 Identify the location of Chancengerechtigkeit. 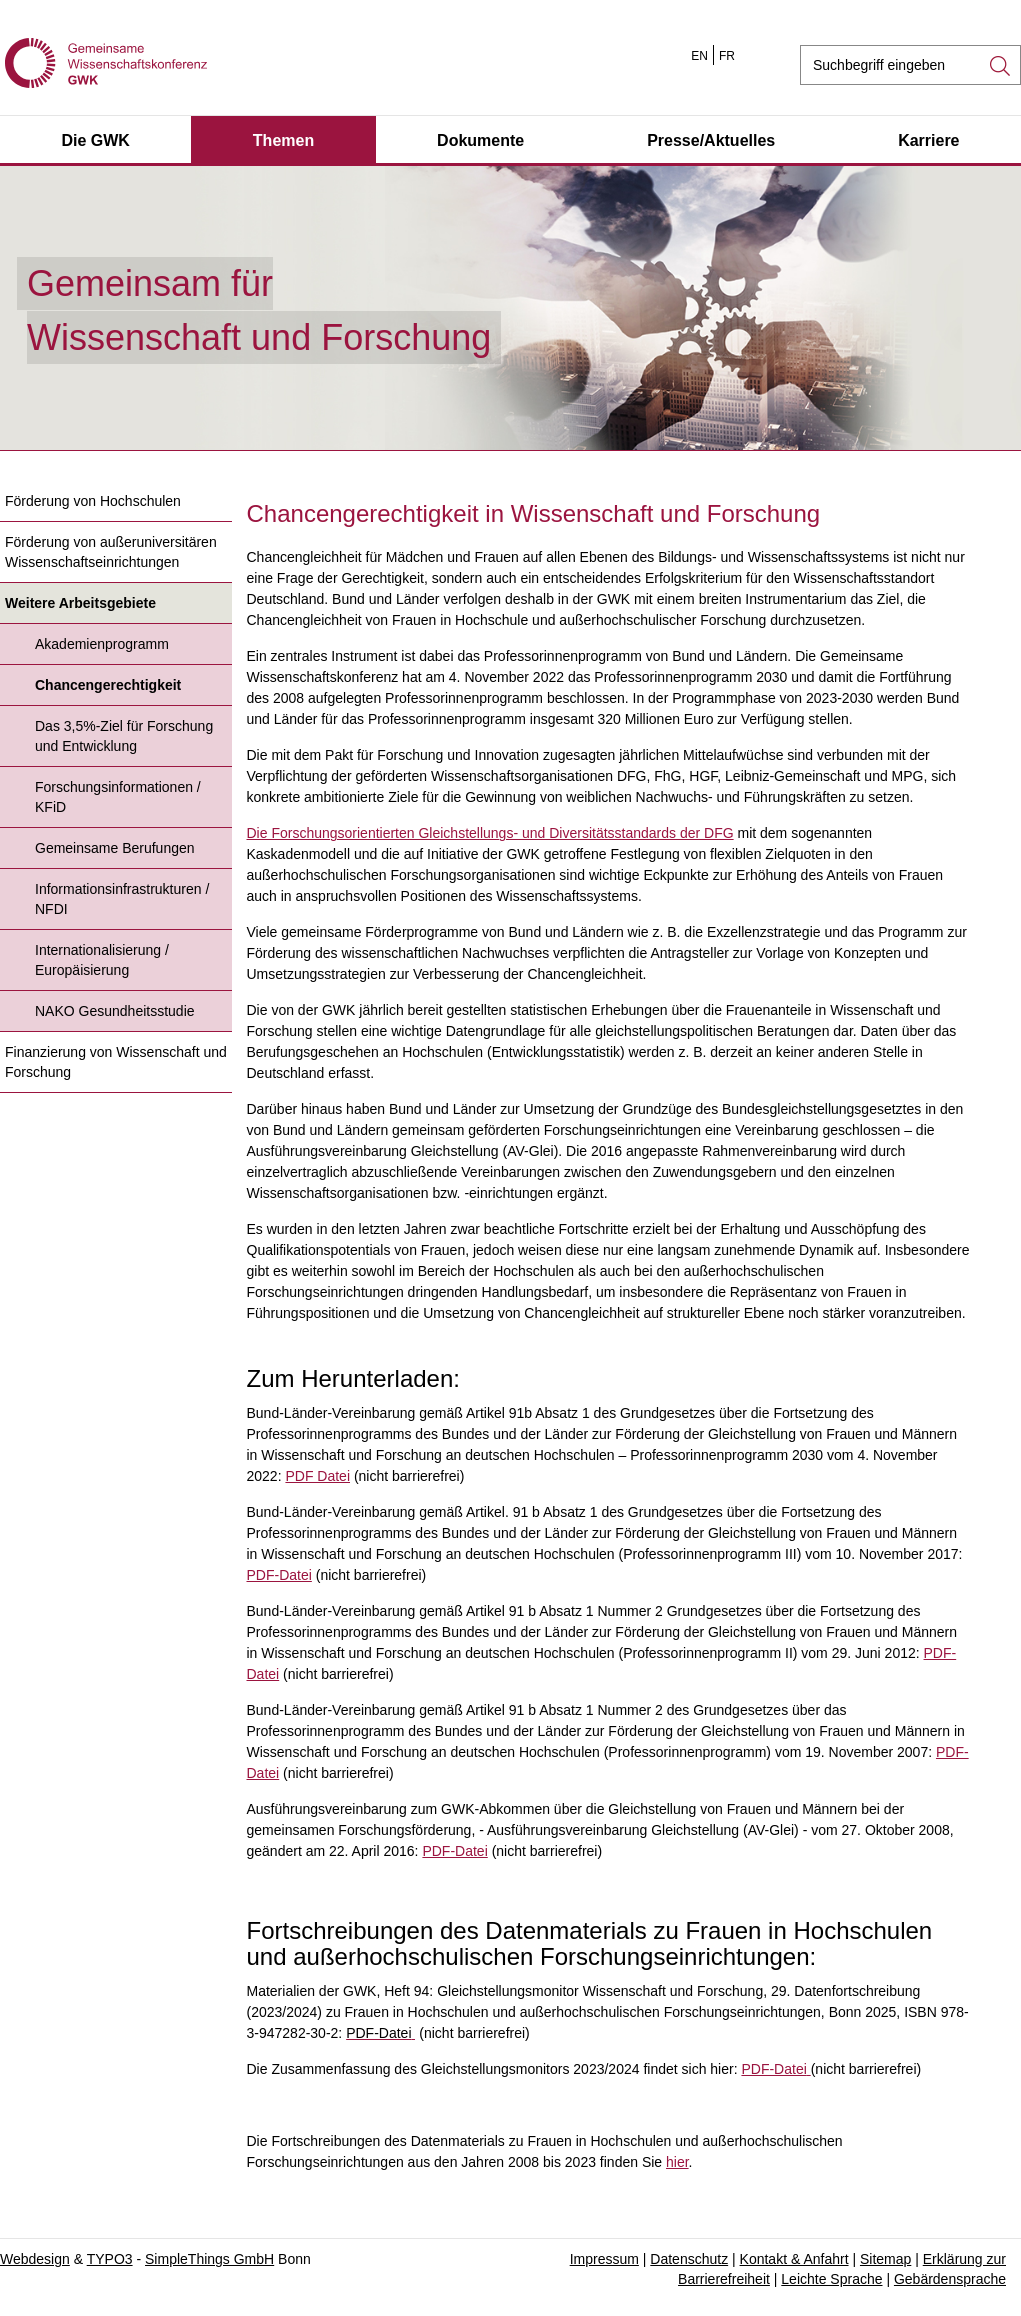
(108, 685).